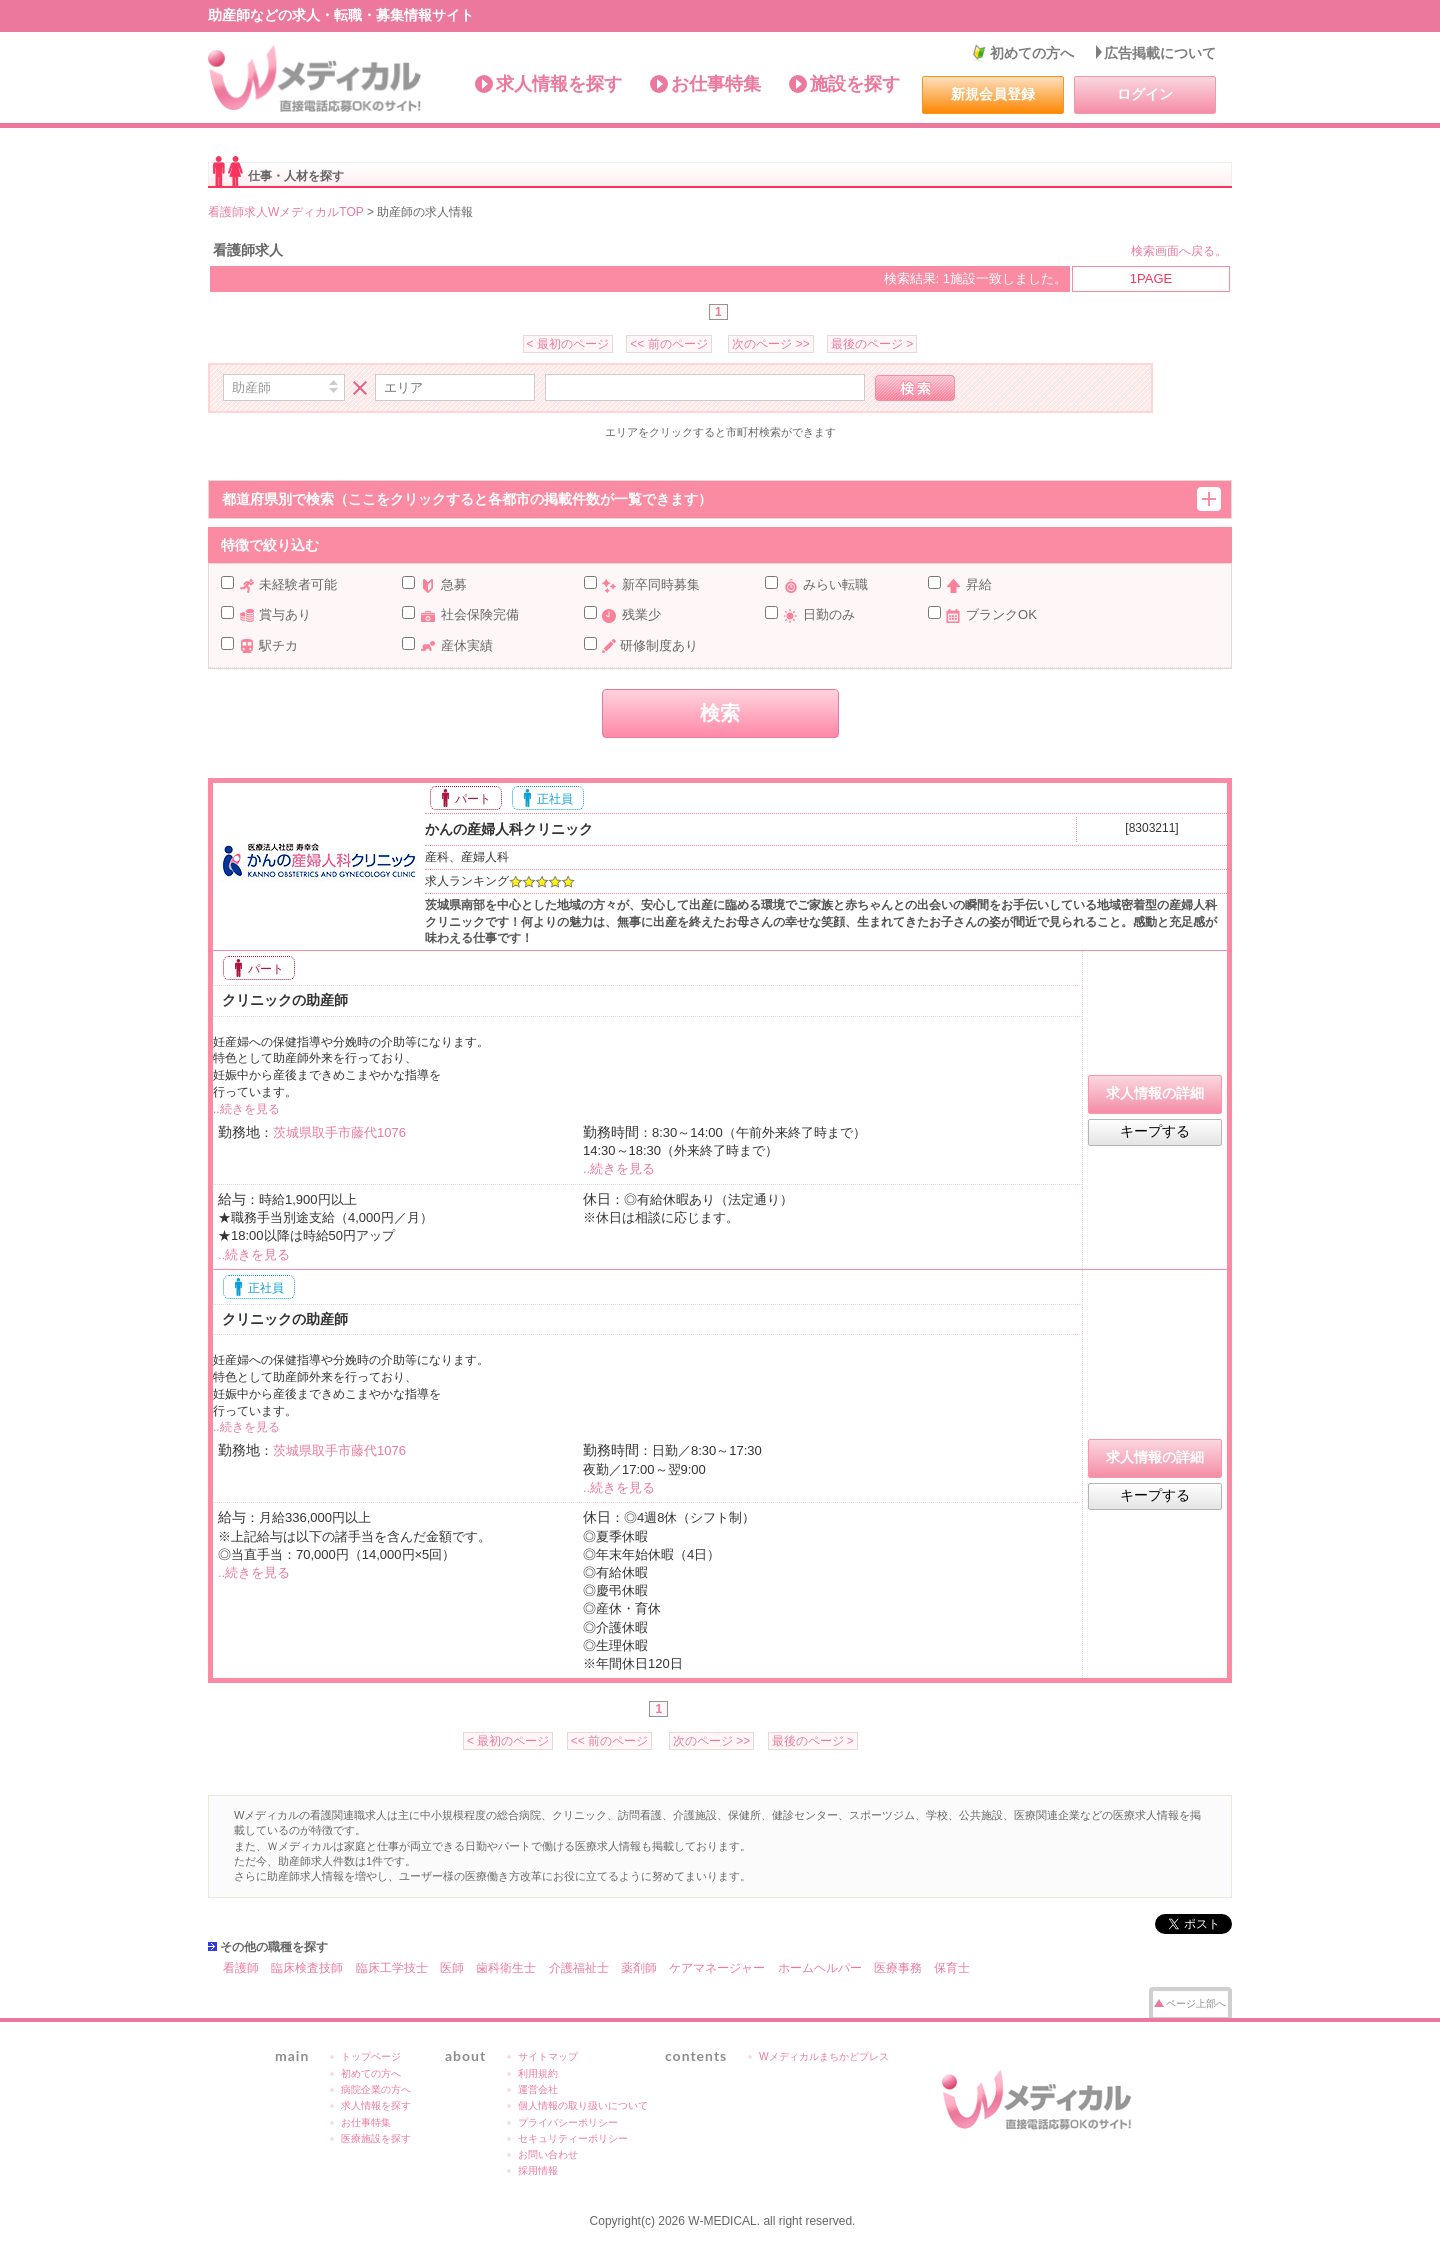  I want to click on 臨床工学技士, so click(392, 1968).